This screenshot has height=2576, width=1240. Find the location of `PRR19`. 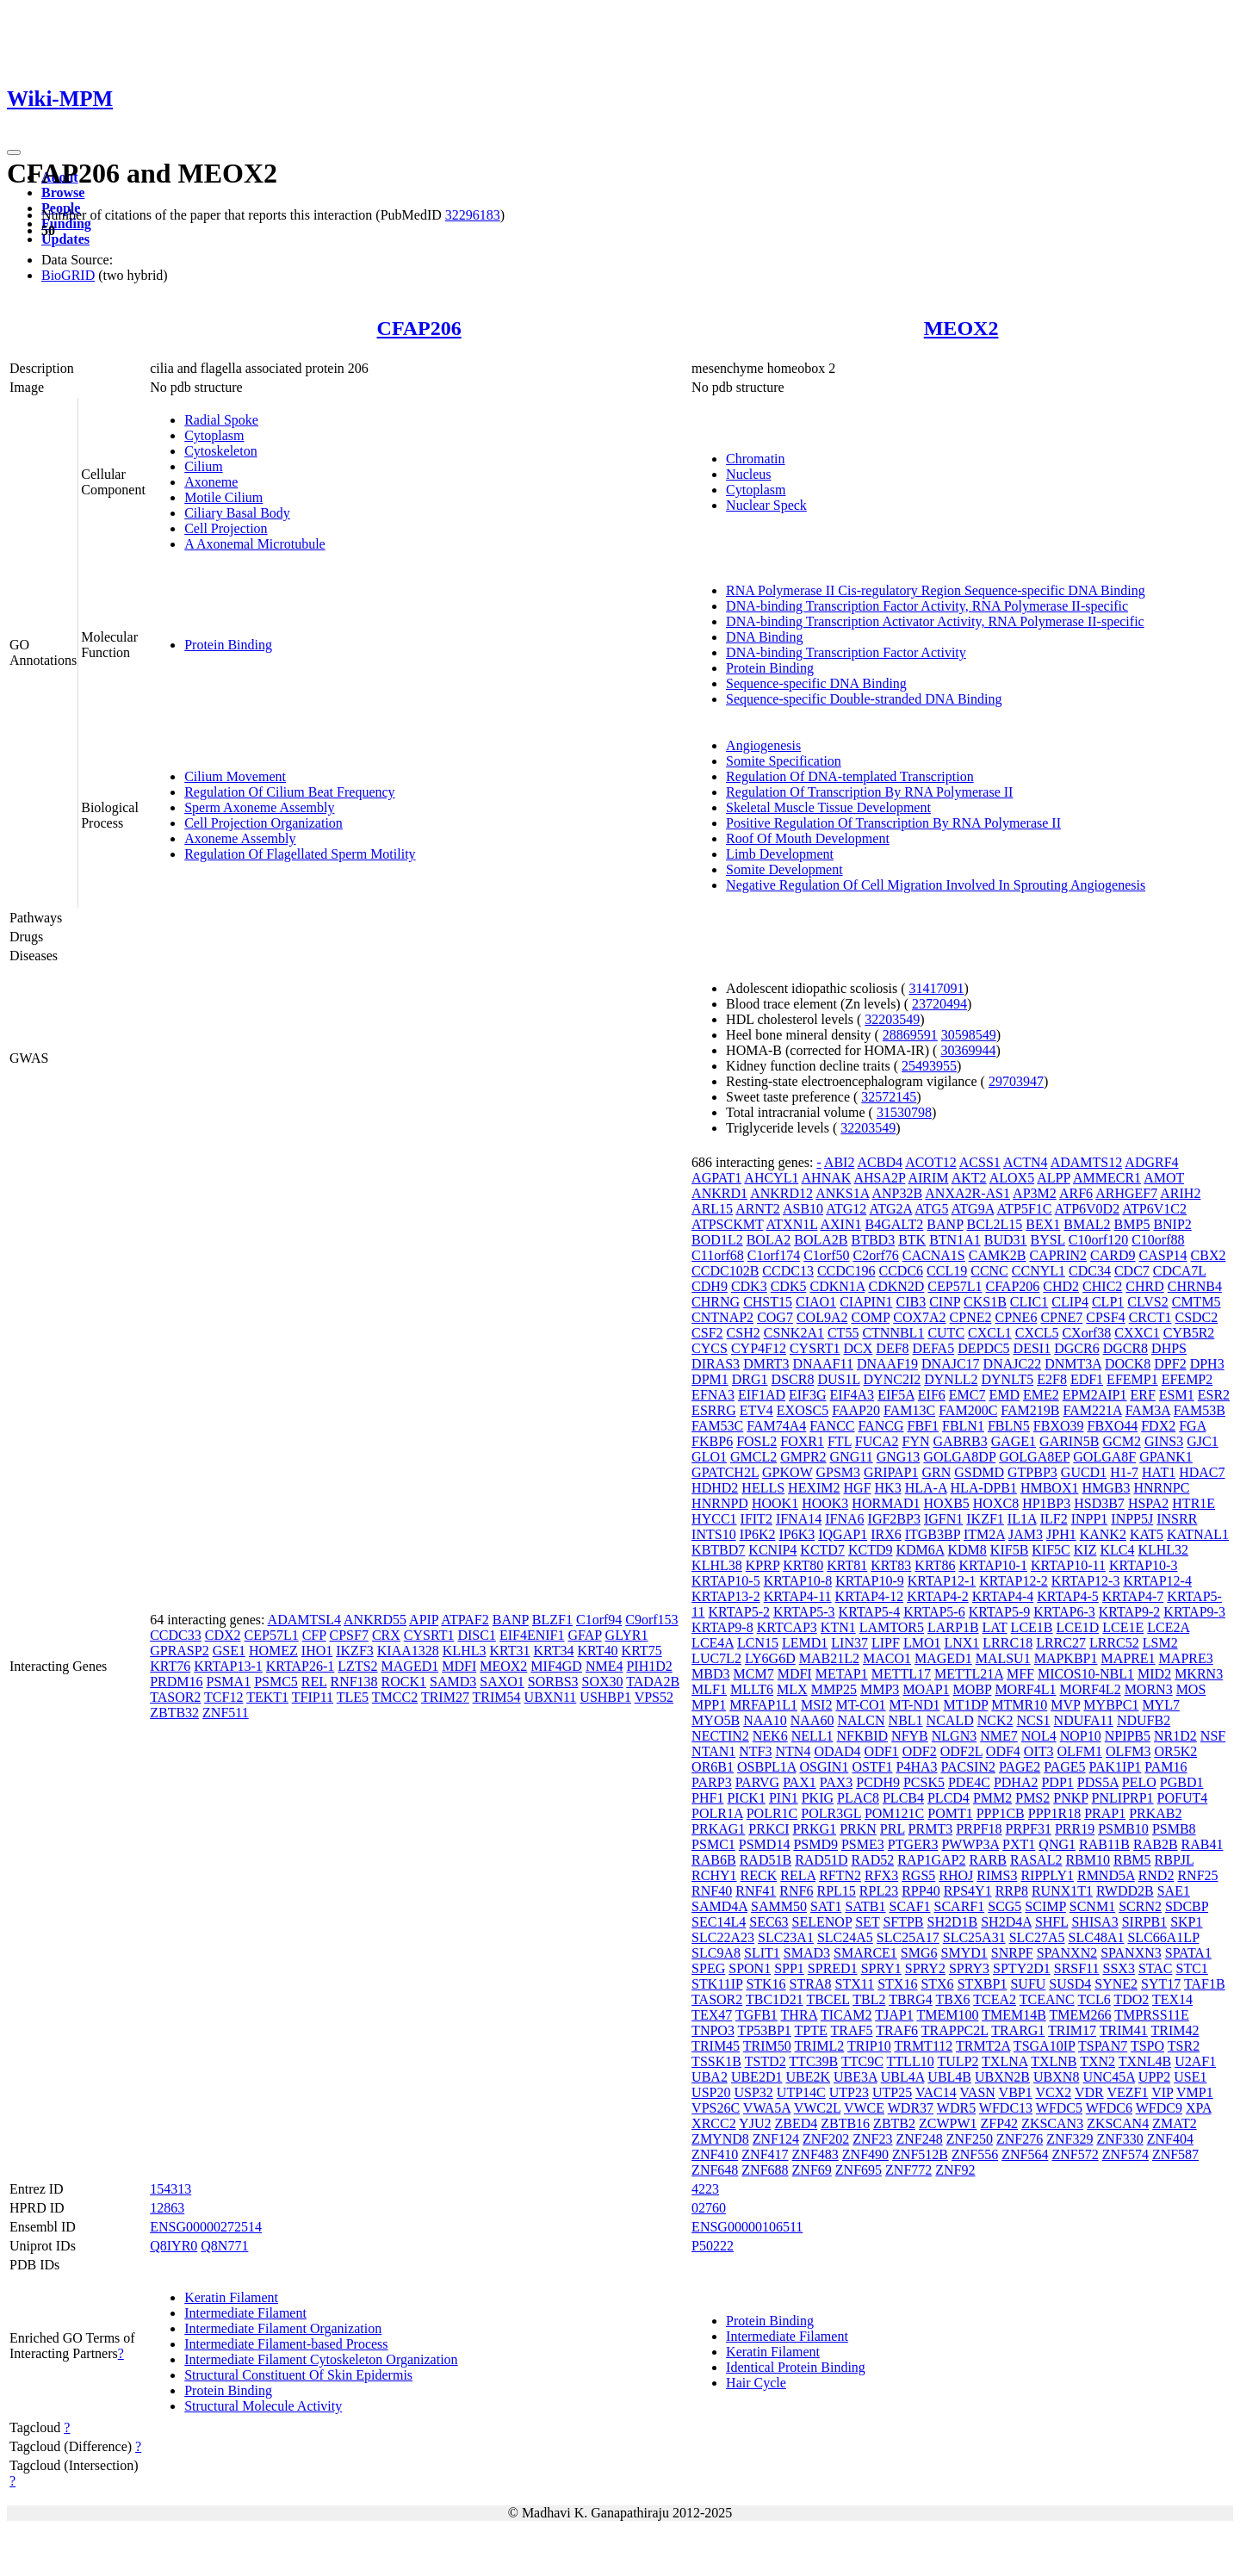

PRR19 is located at coordinates (1074, 1829).